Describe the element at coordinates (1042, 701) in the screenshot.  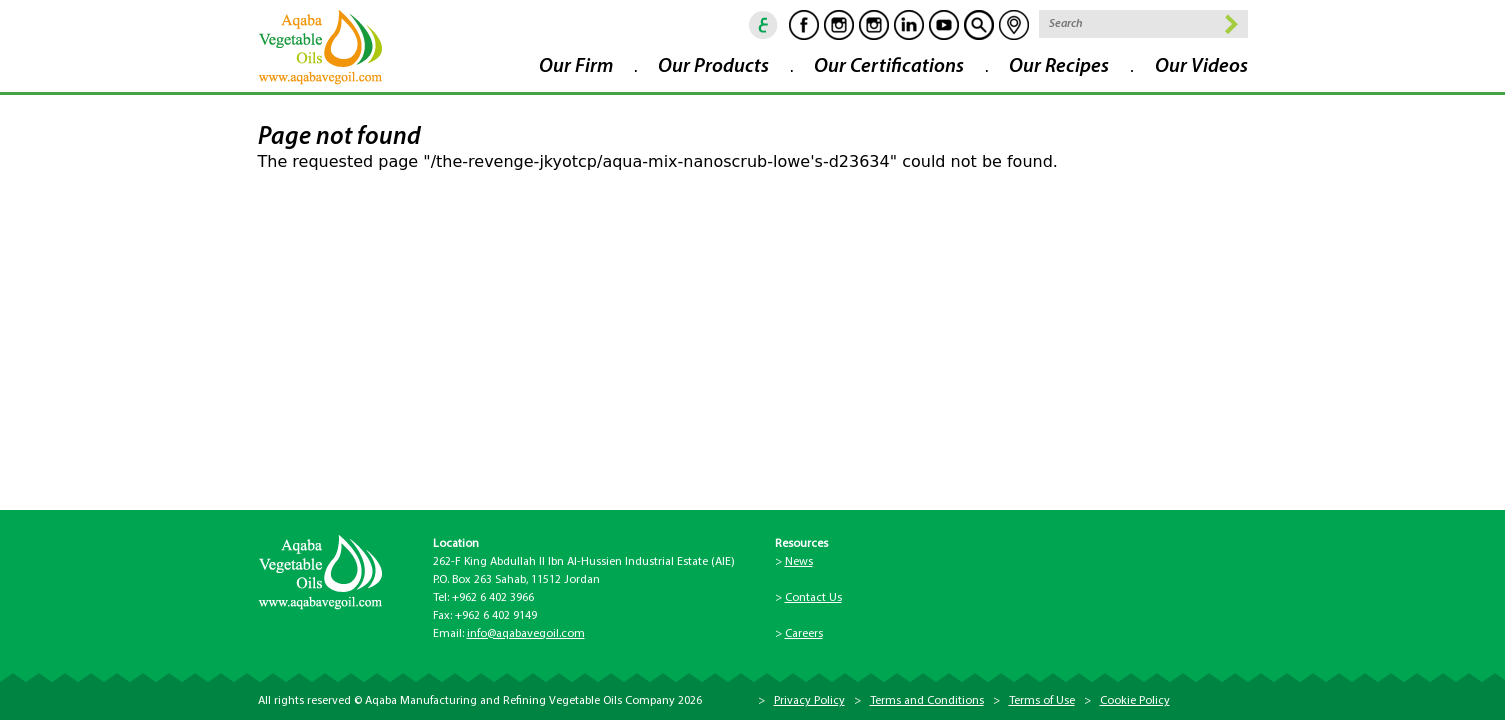
I see `Terms of Use` at that location.